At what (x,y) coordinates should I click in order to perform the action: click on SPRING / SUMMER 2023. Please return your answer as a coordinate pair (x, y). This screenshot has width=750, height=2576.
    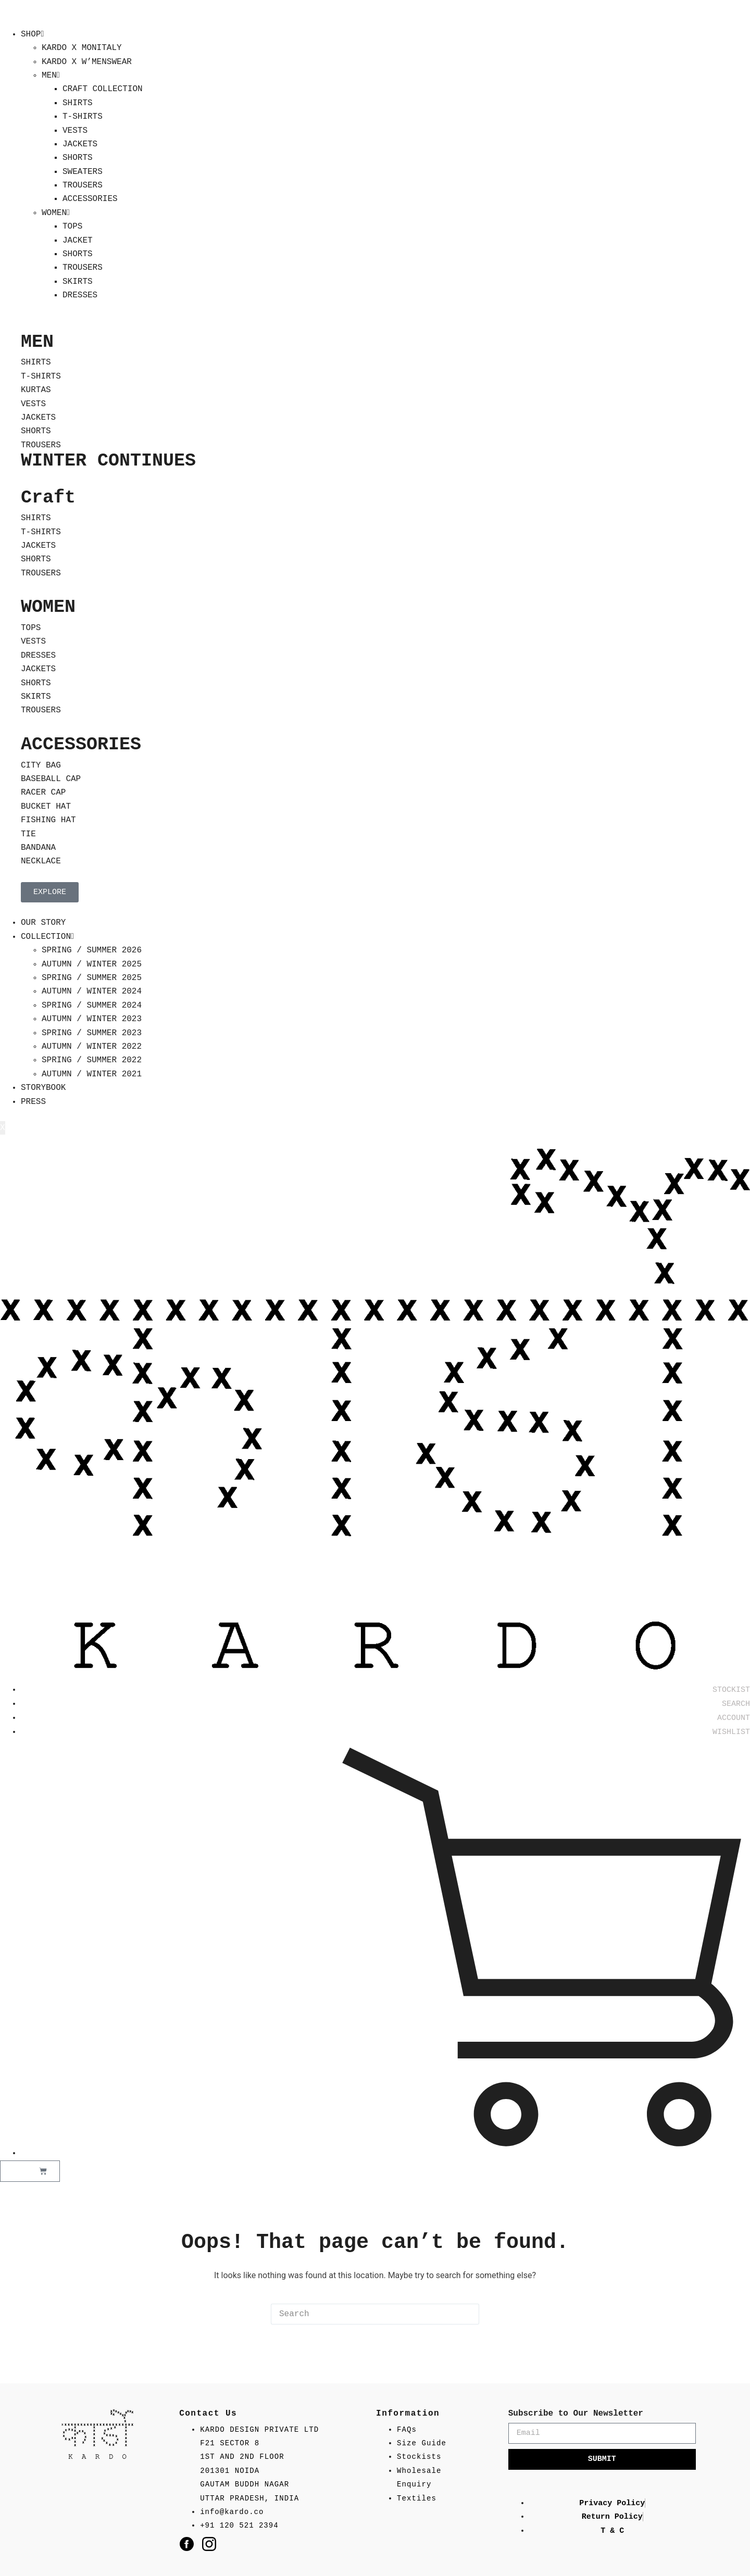
    Looking at the image, I should click on (92, 1033).